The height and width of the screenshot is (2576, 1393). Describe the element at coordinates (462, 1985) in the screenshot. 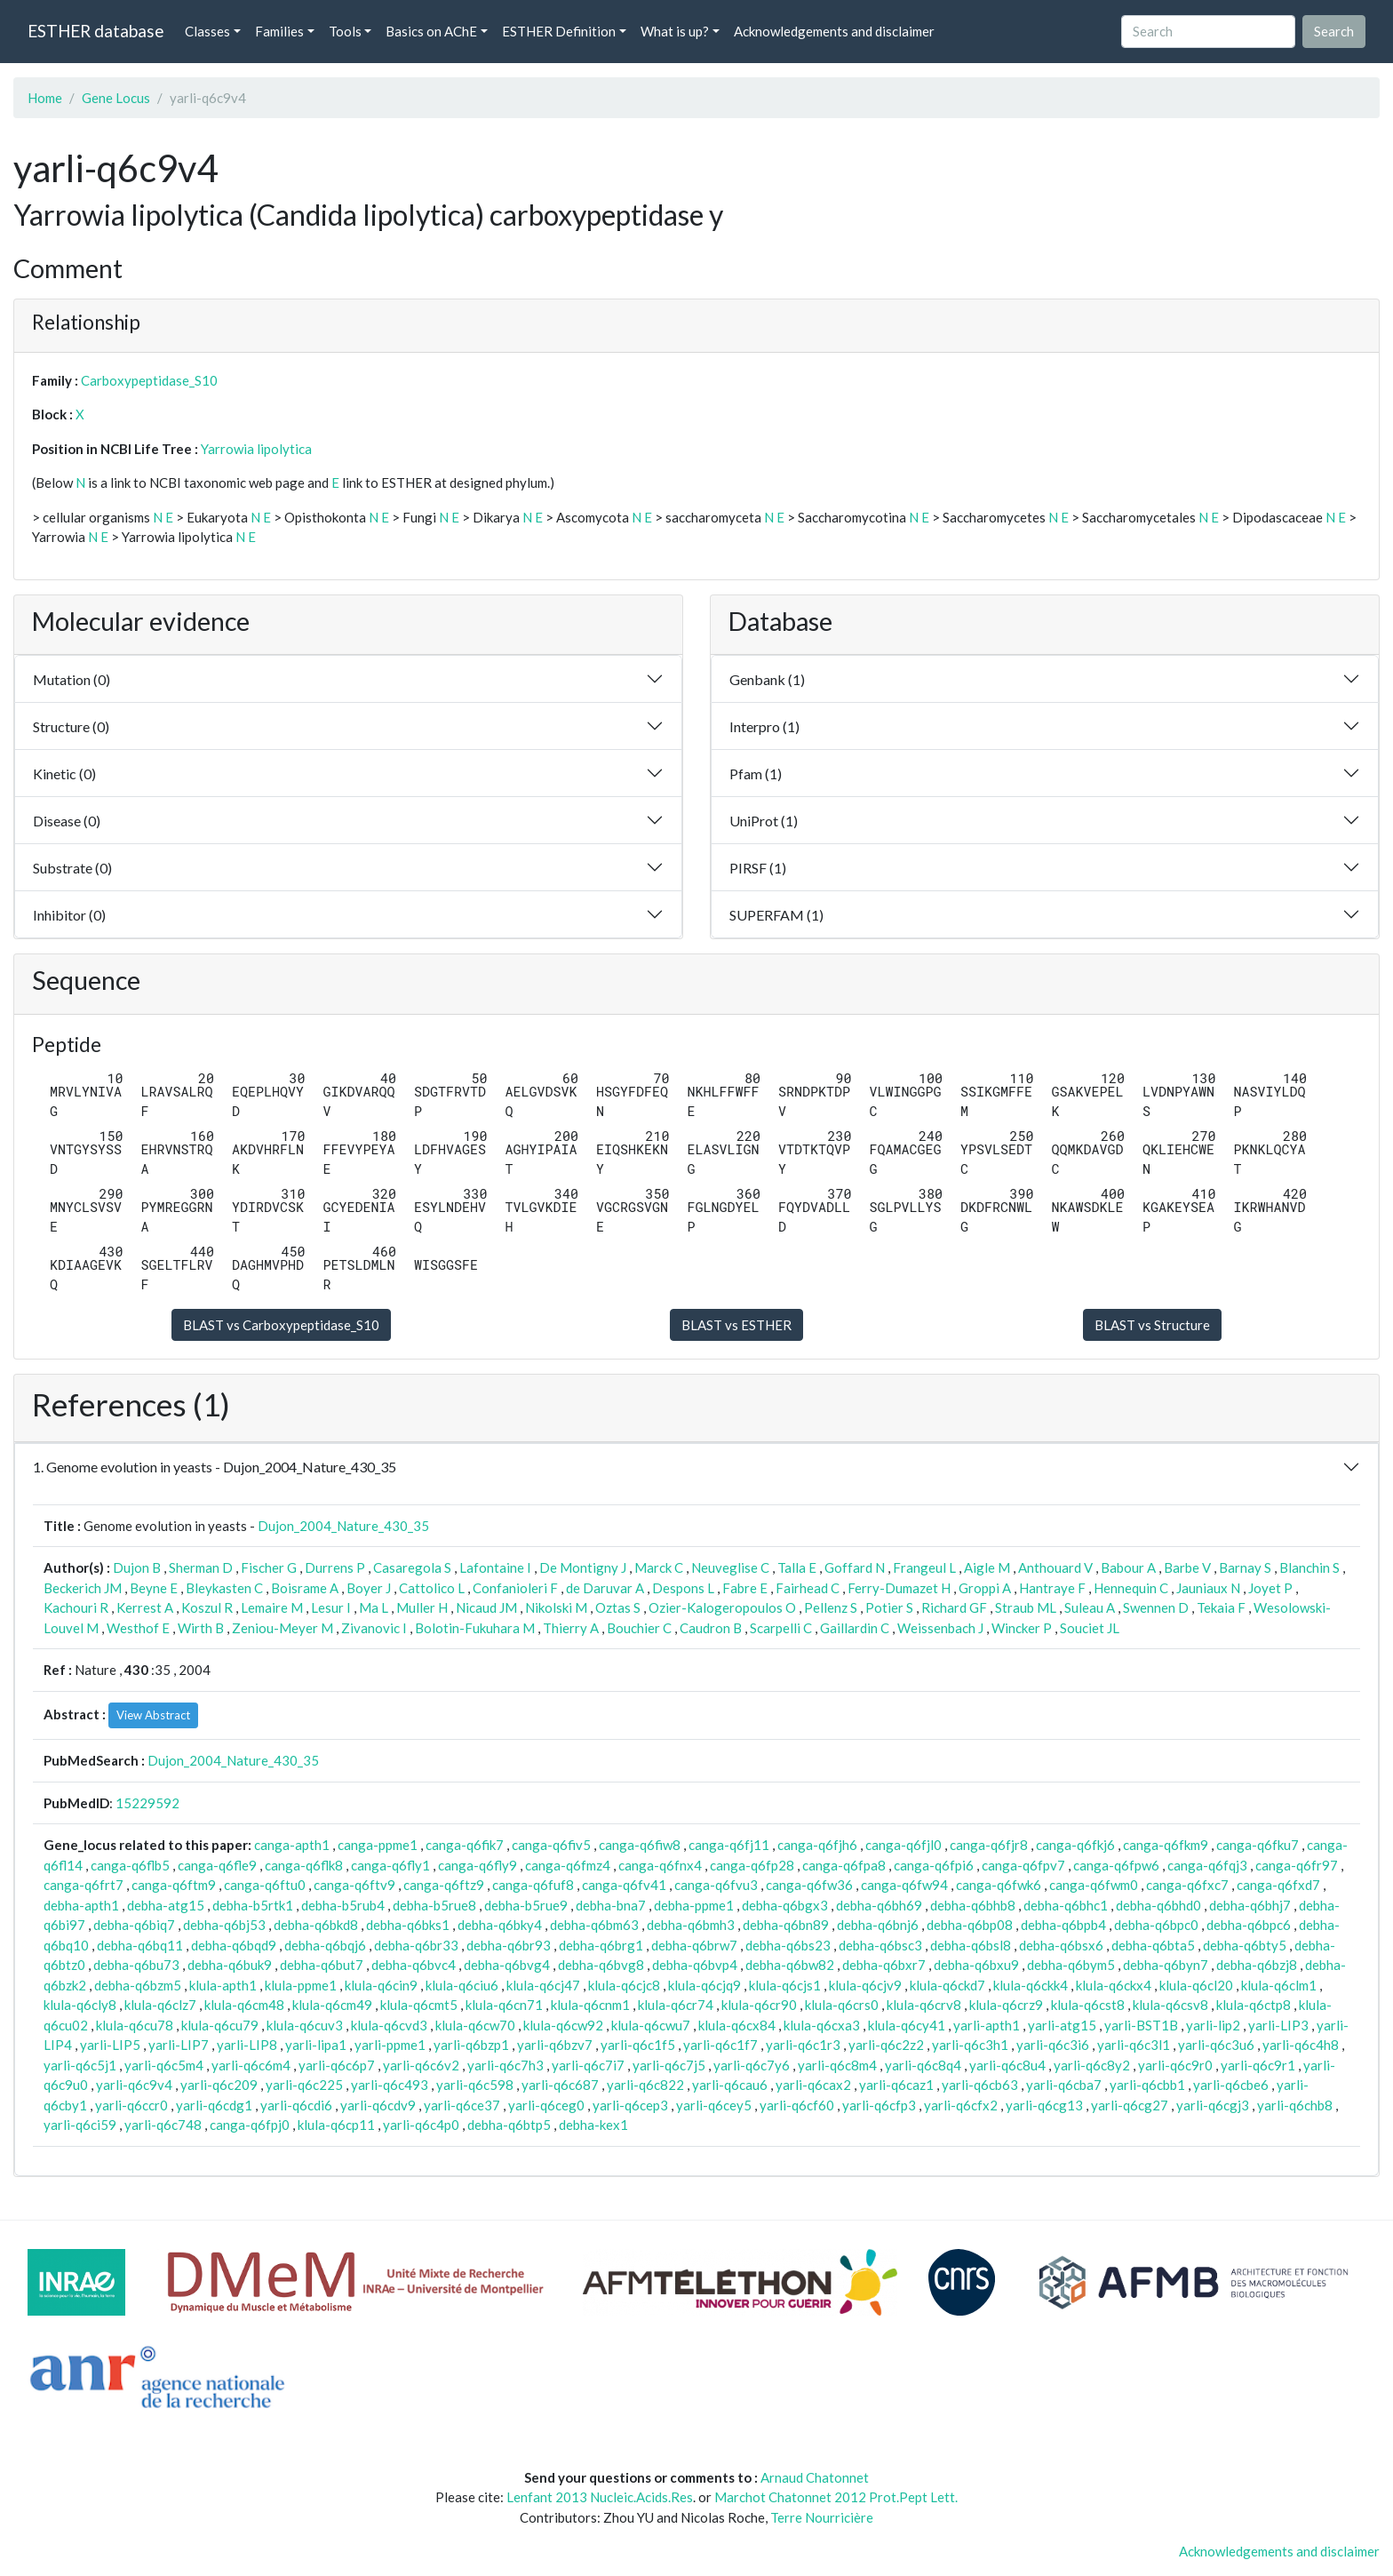

I see `klula-q6ciu6` at that location.